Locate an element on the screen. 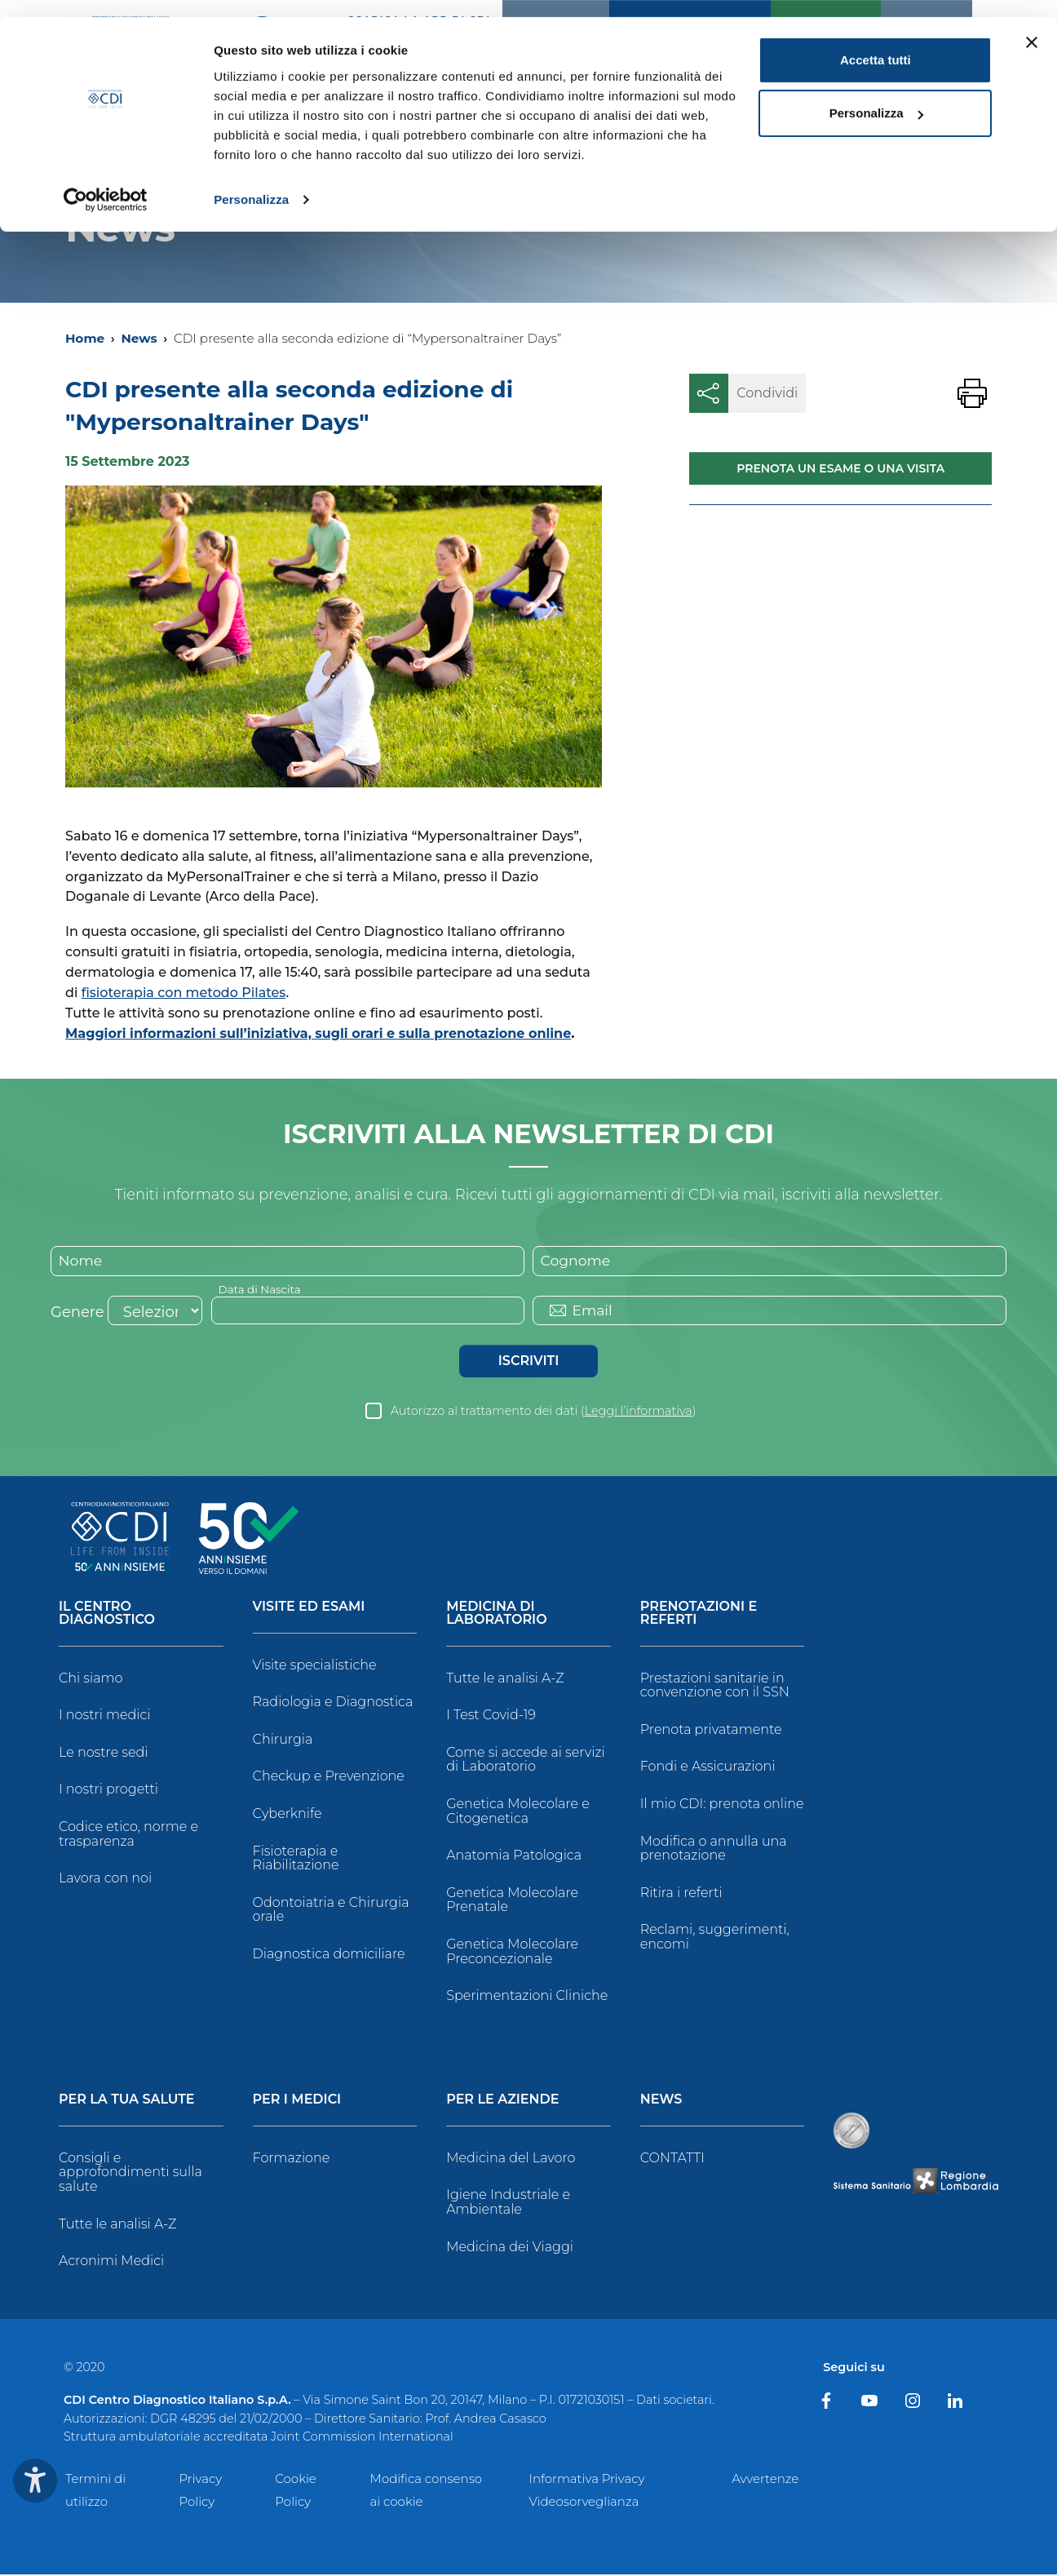  Il mio CDI: prenota online is located at coordinates (722, 1805).